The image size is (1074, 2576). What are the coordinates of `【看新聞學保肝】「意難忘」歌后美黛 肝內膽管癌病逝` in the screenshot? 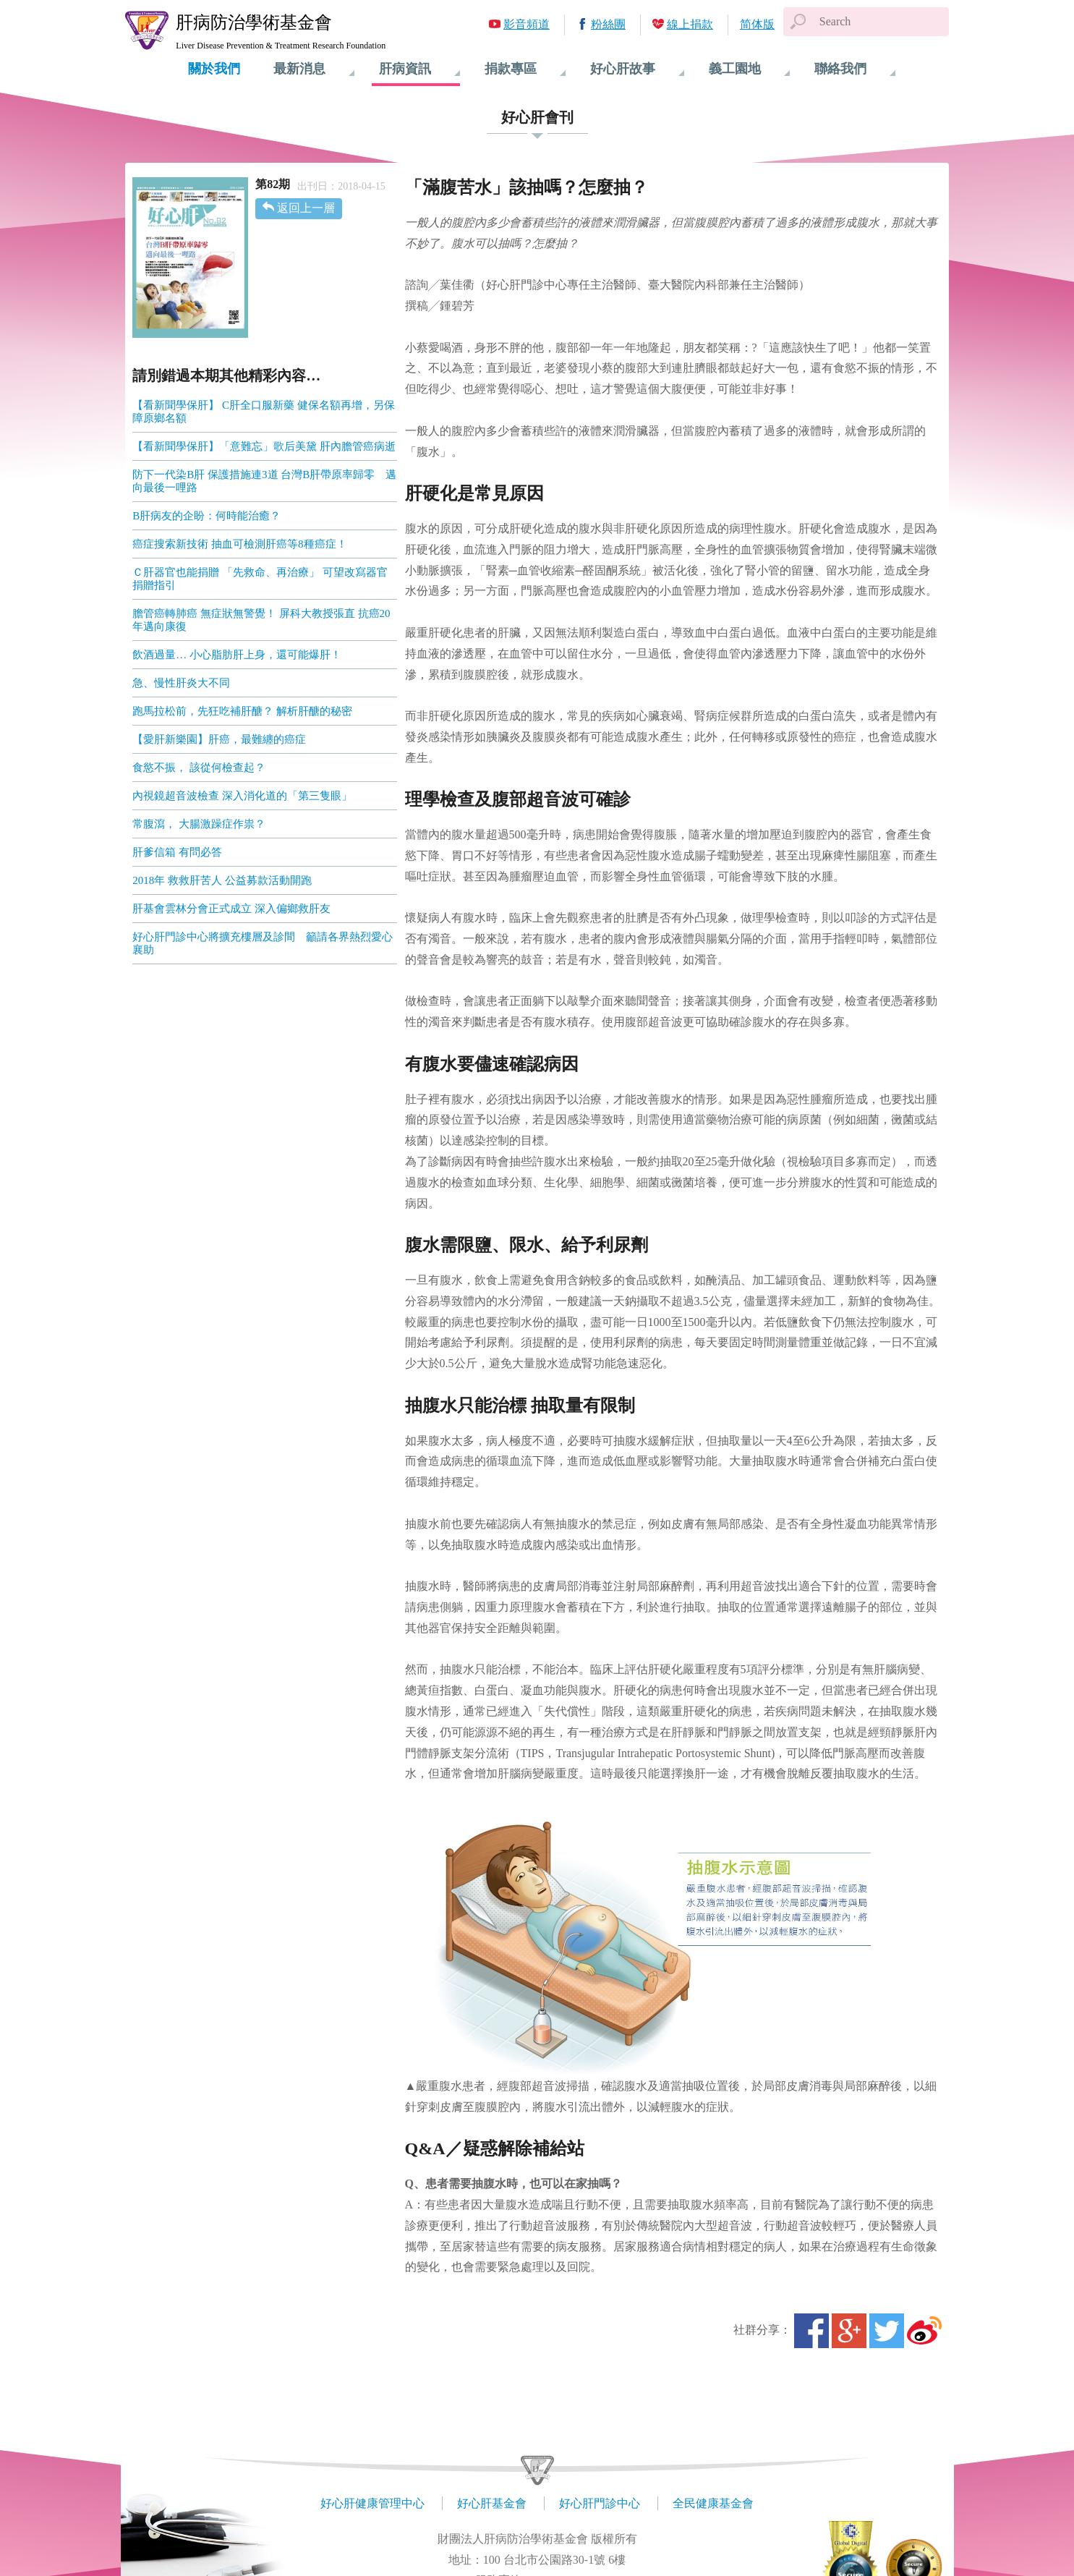 It's located at (264, 446).